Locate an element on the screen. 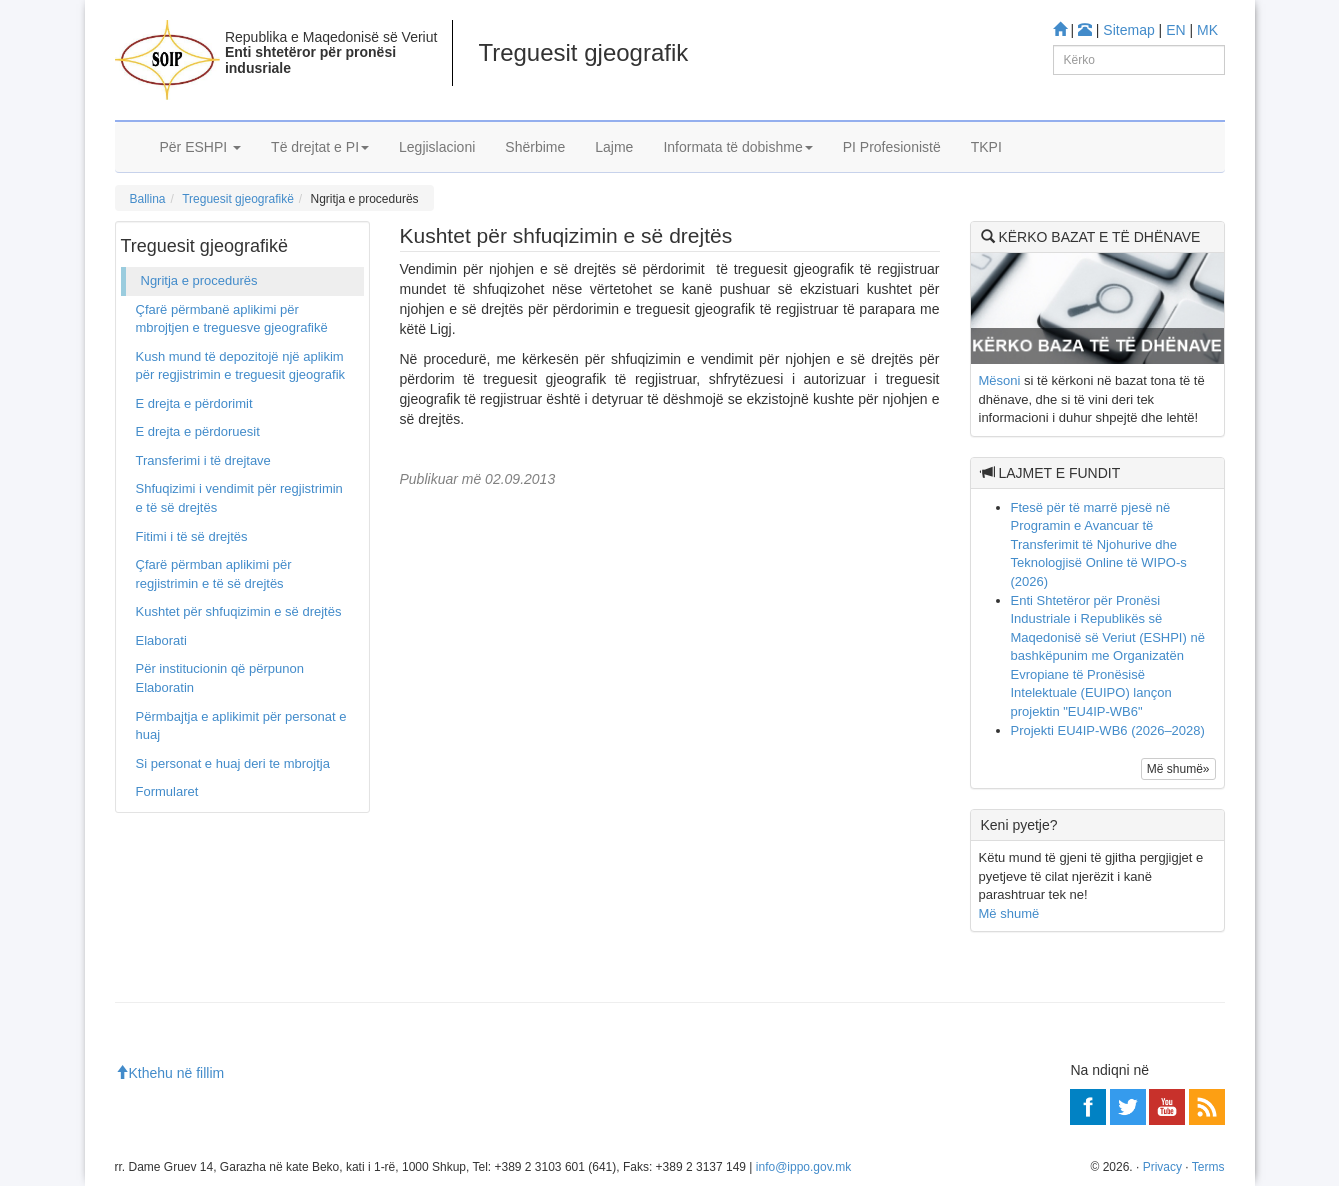 The image size is (1339, 1186). Më shumë» is located at coordinates (1178, 769).